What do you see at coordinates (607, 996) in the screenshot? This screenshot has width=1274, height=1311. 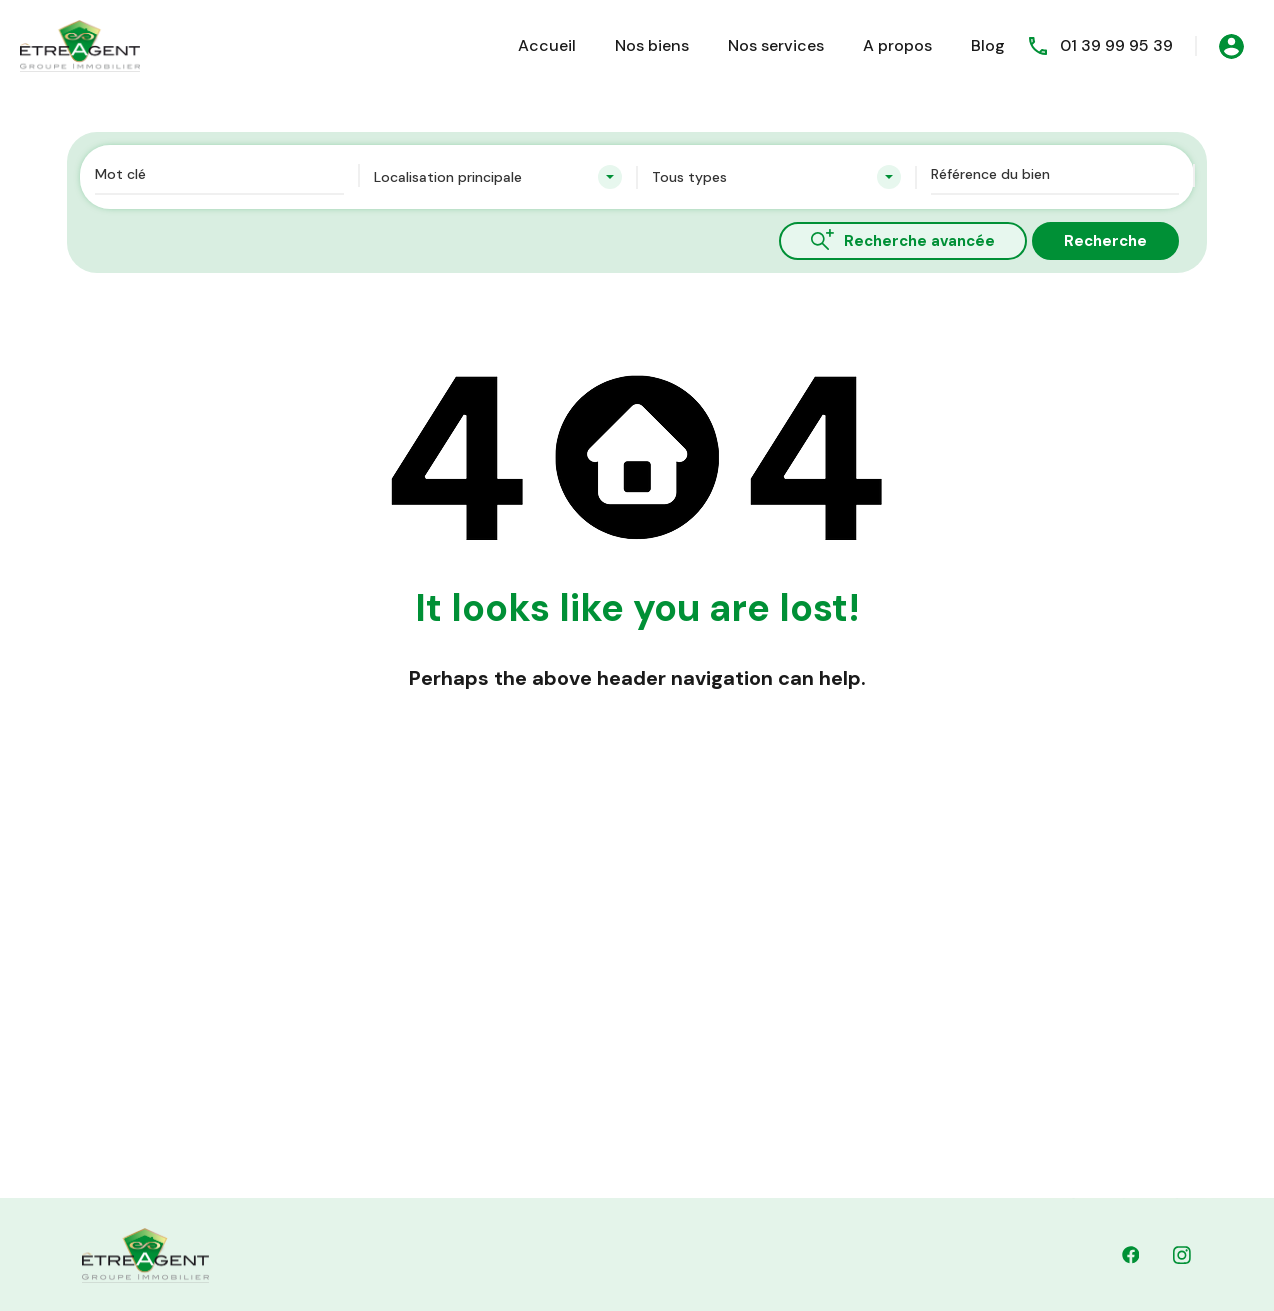 I see `Découvrez nos biens` at bounding box center [607, 996].